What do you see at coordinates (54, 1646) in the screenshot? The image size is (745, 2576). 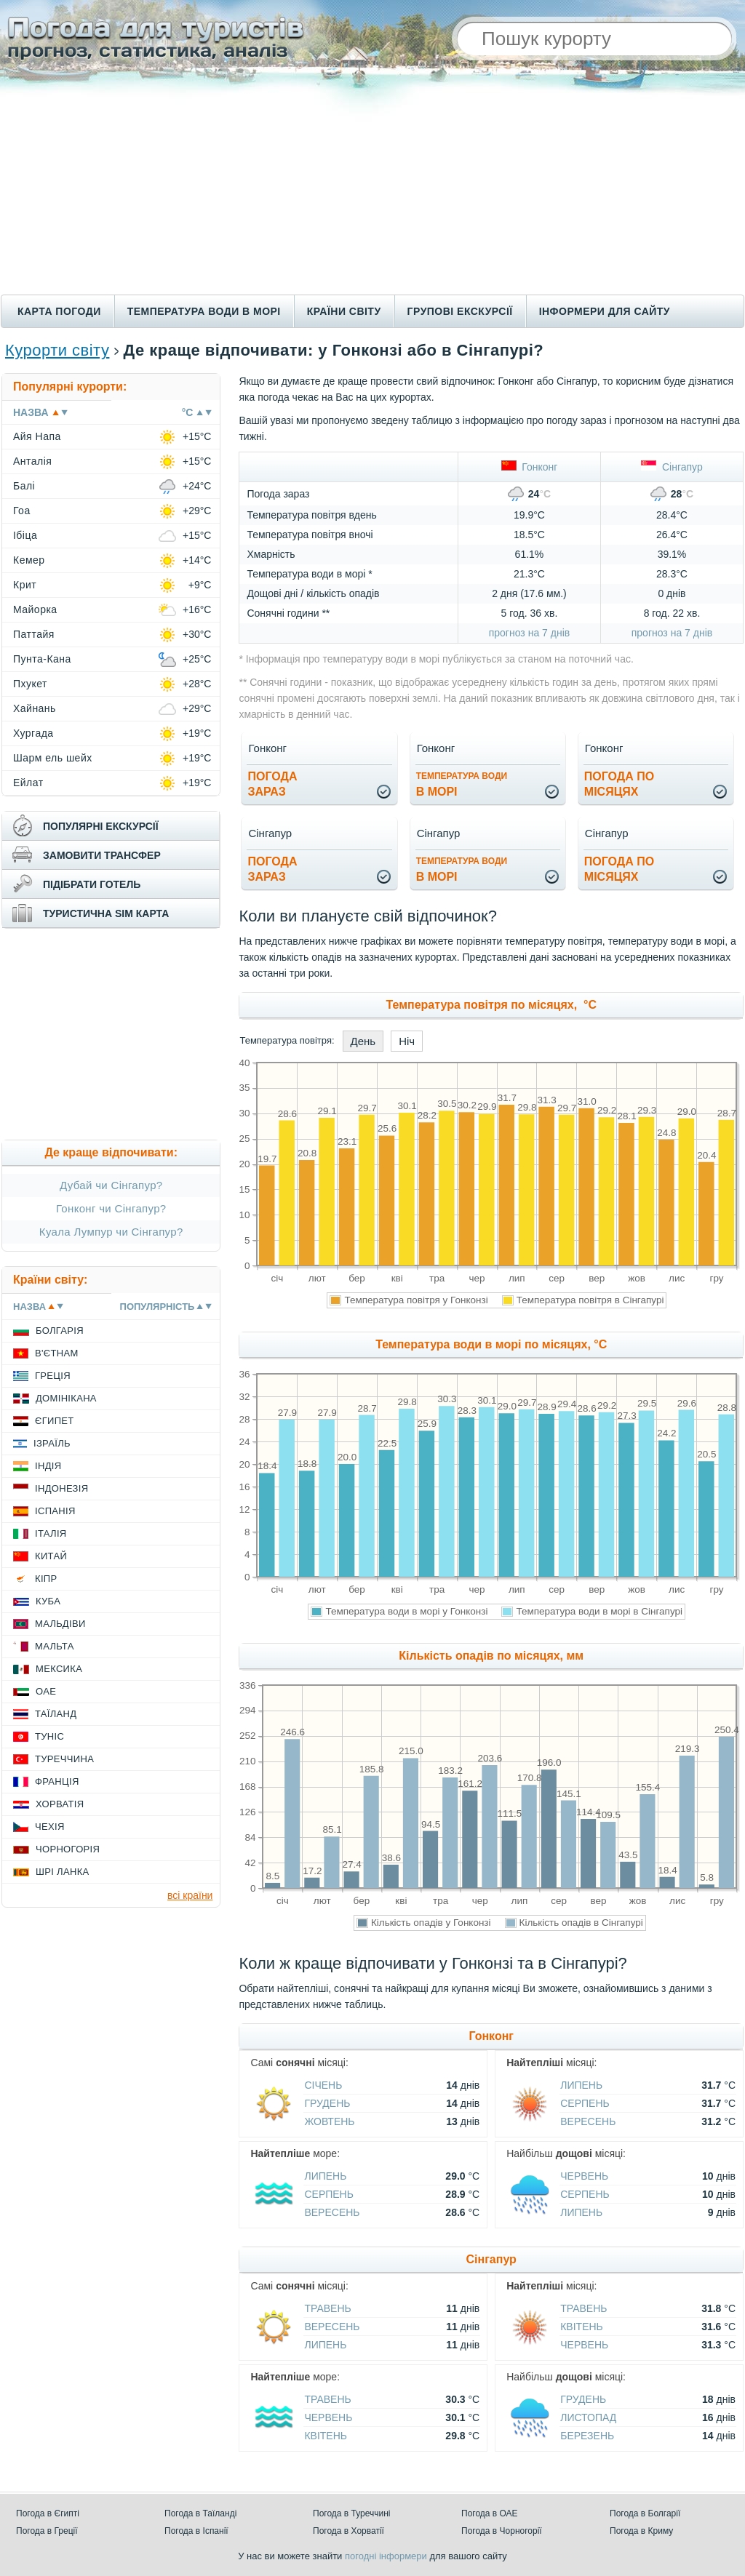 I see `Мальта` at bounding box center [54, 1646].